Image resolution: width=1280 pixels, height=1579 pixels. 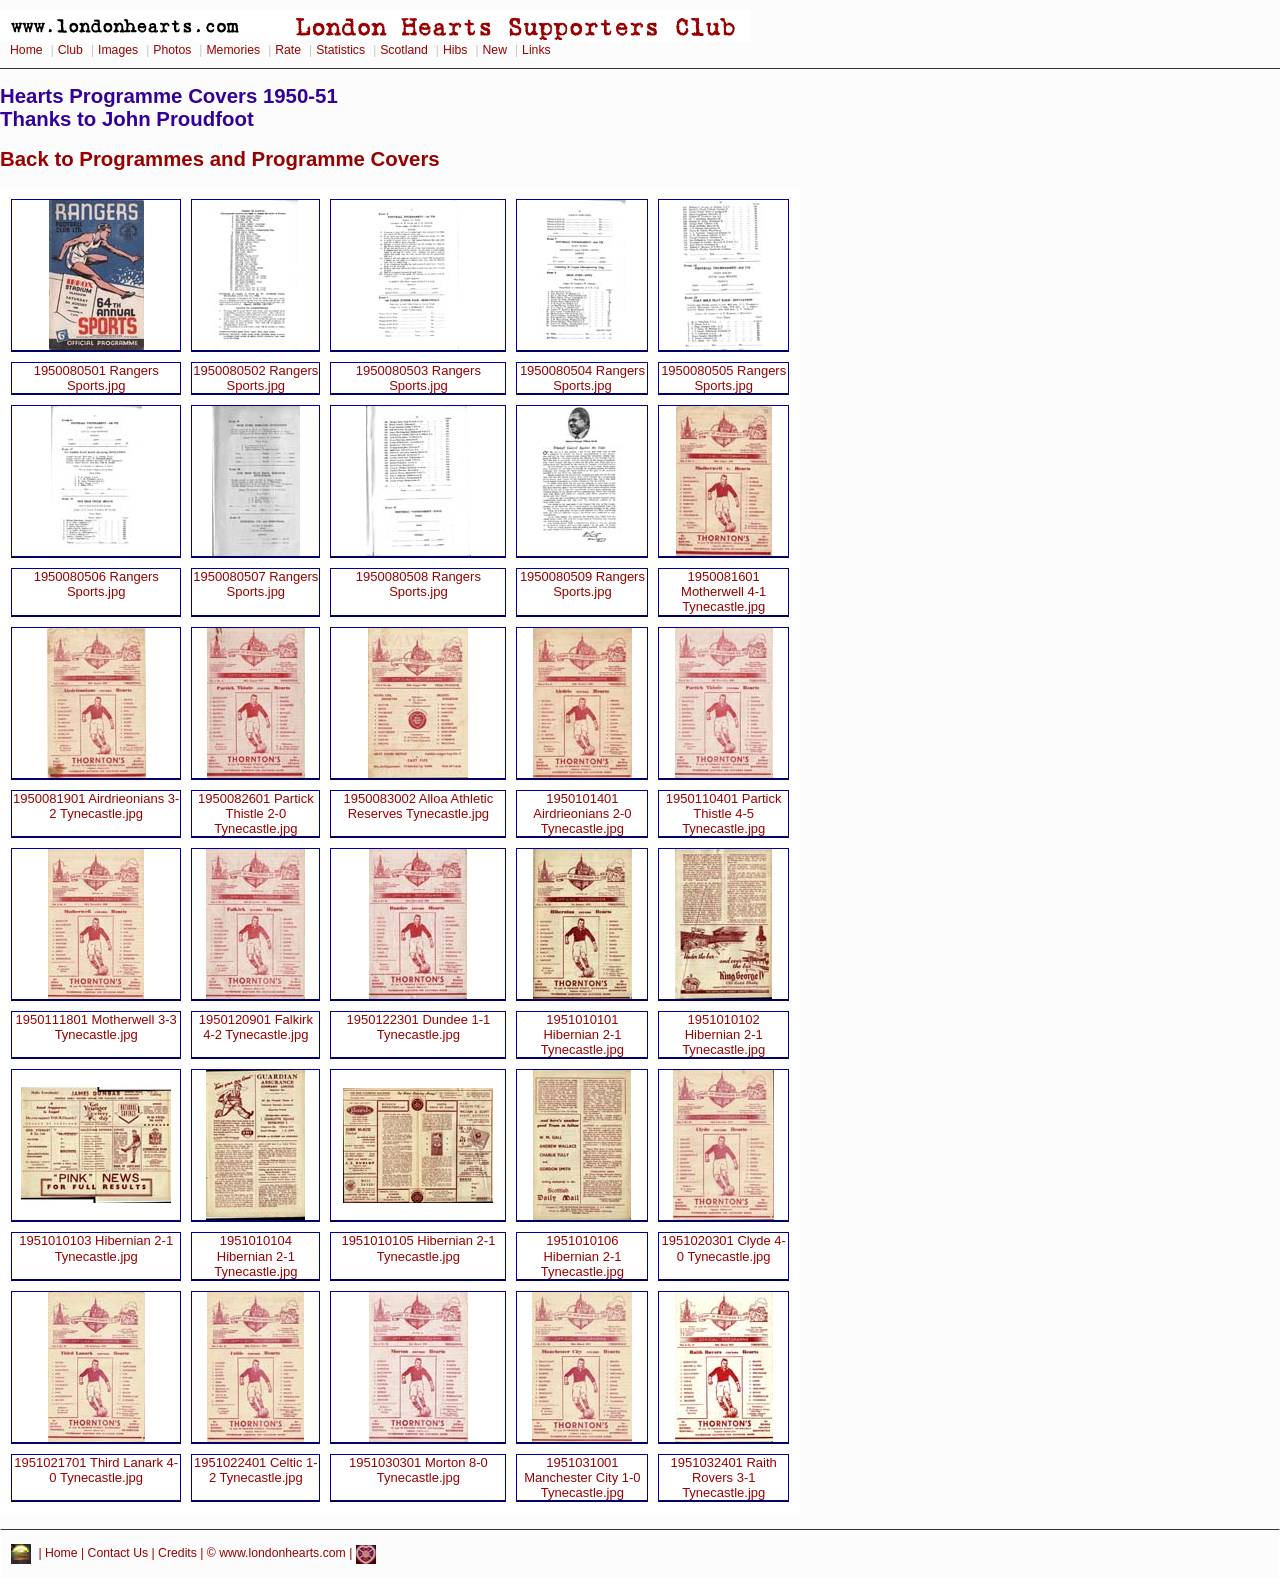 What do you see at coordinates (220, 159) in the screenshot?
I see `Back to Programmes and Programme Covers` at bounding box center [220, 159].